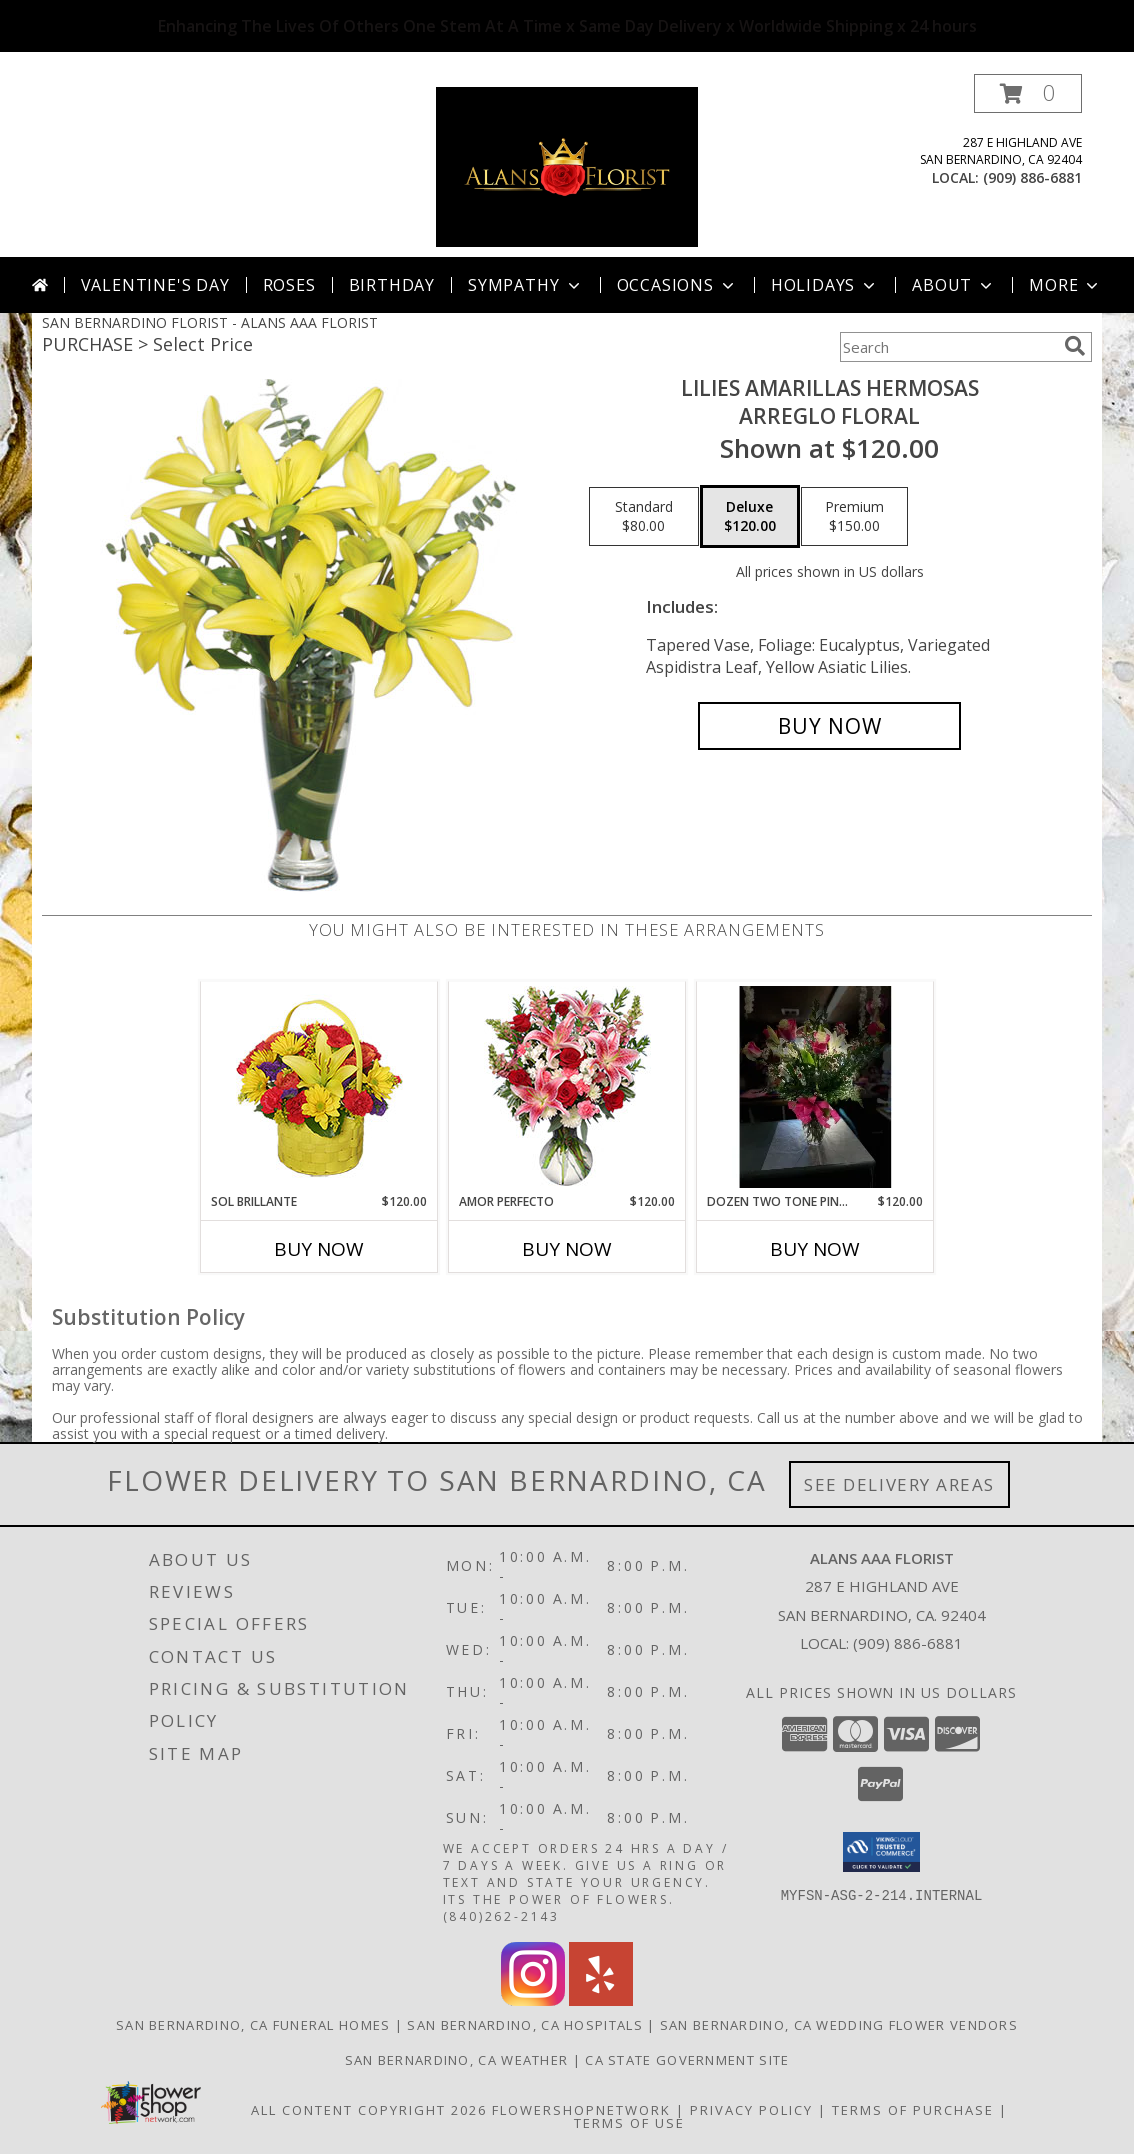 The image size is (1134, 2154). What do you see at coordinates (629, 2123) in the screenshot?
I see `Terms of Use [Open Terms of Use in new window]` at bounding box center [629, 2123].